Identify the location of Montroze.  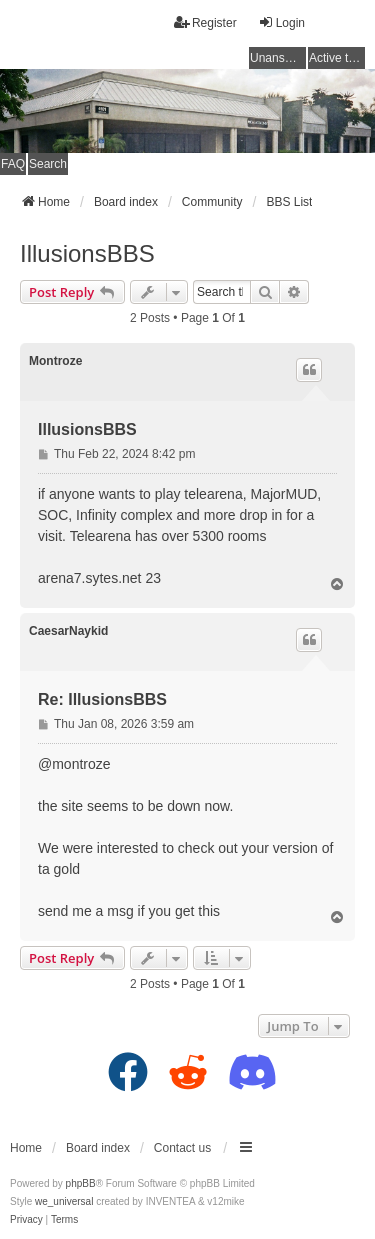
(55, 361).